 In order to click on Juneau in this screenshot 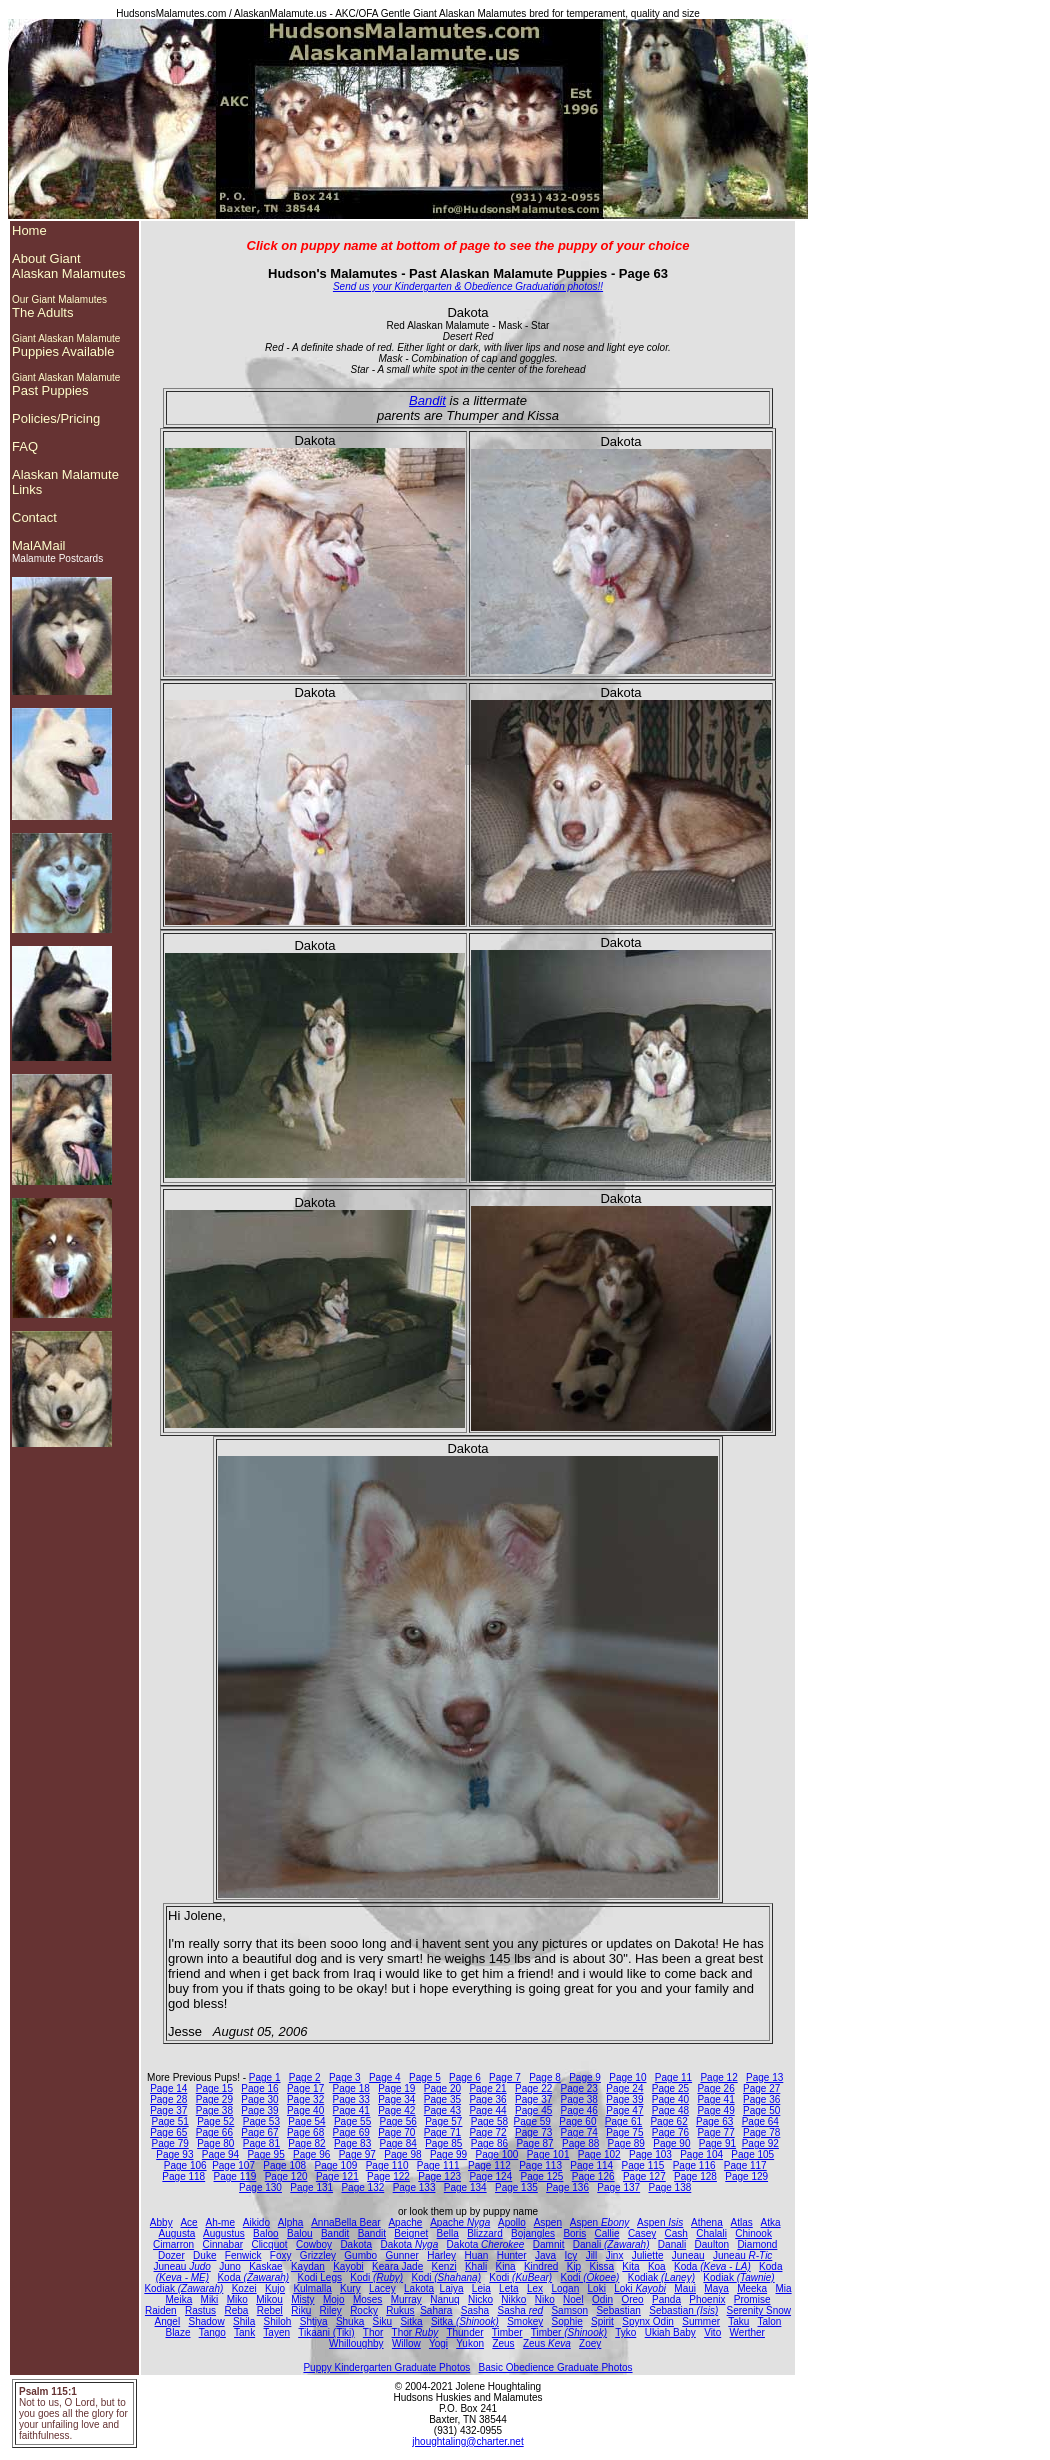, I will do `click(688, 2255)`.